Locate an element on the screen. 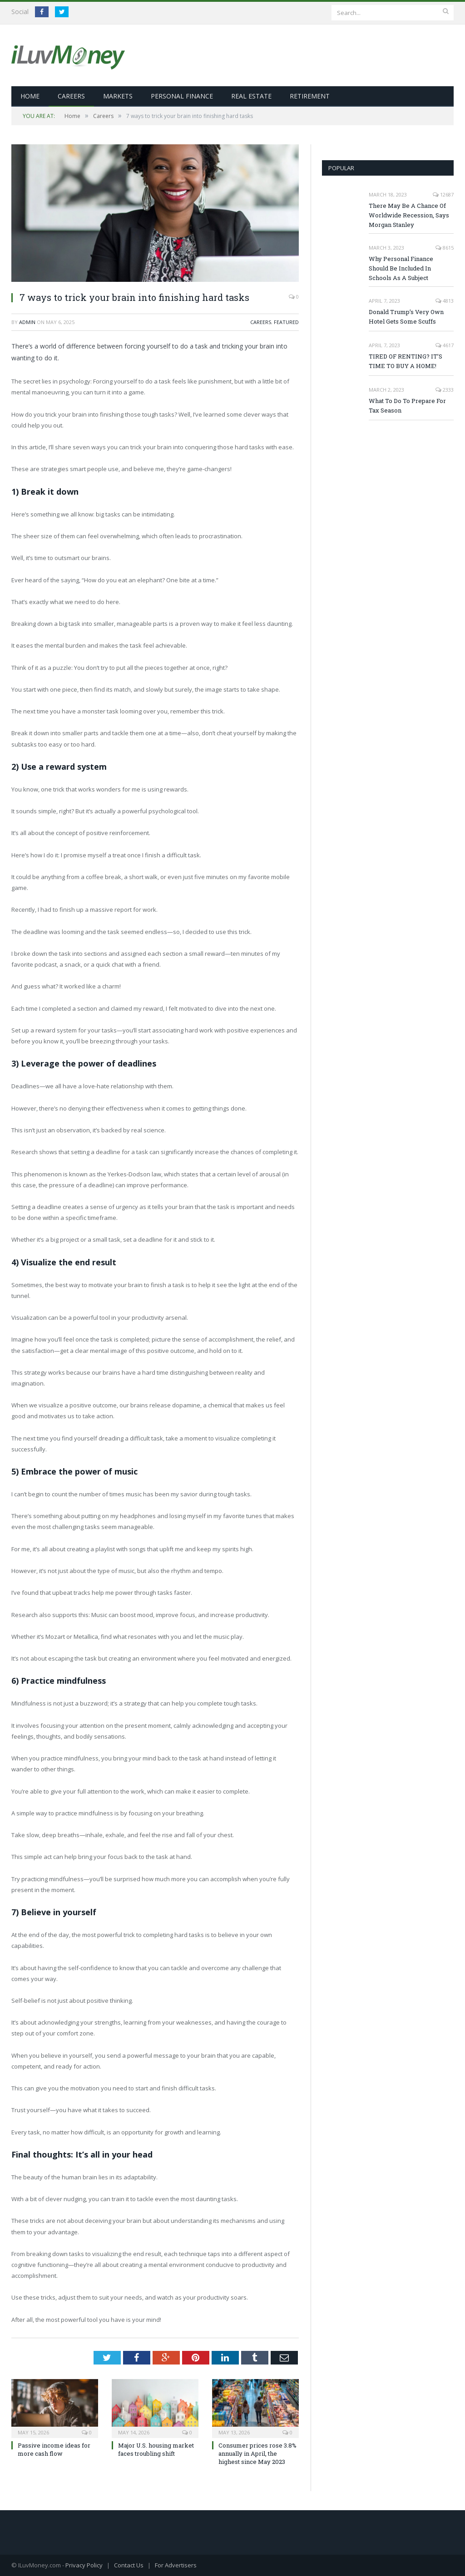 This screenshot has height=2576, width=465. Passive income ideas for more cash flow is located at coordinates (54, 2449).